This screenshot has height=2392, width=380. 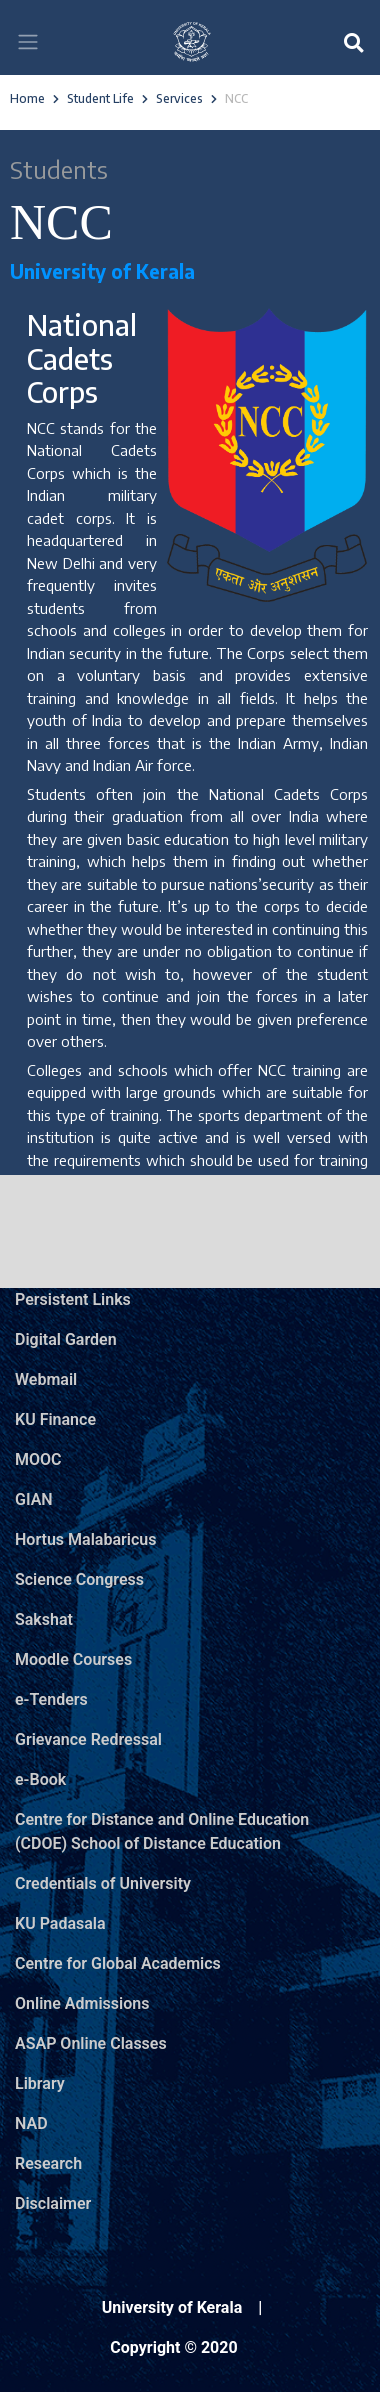 What do you see at coordinates (46, 1379) in the screenshot?
I see `Webmail` at bounding box center [46, 1379].